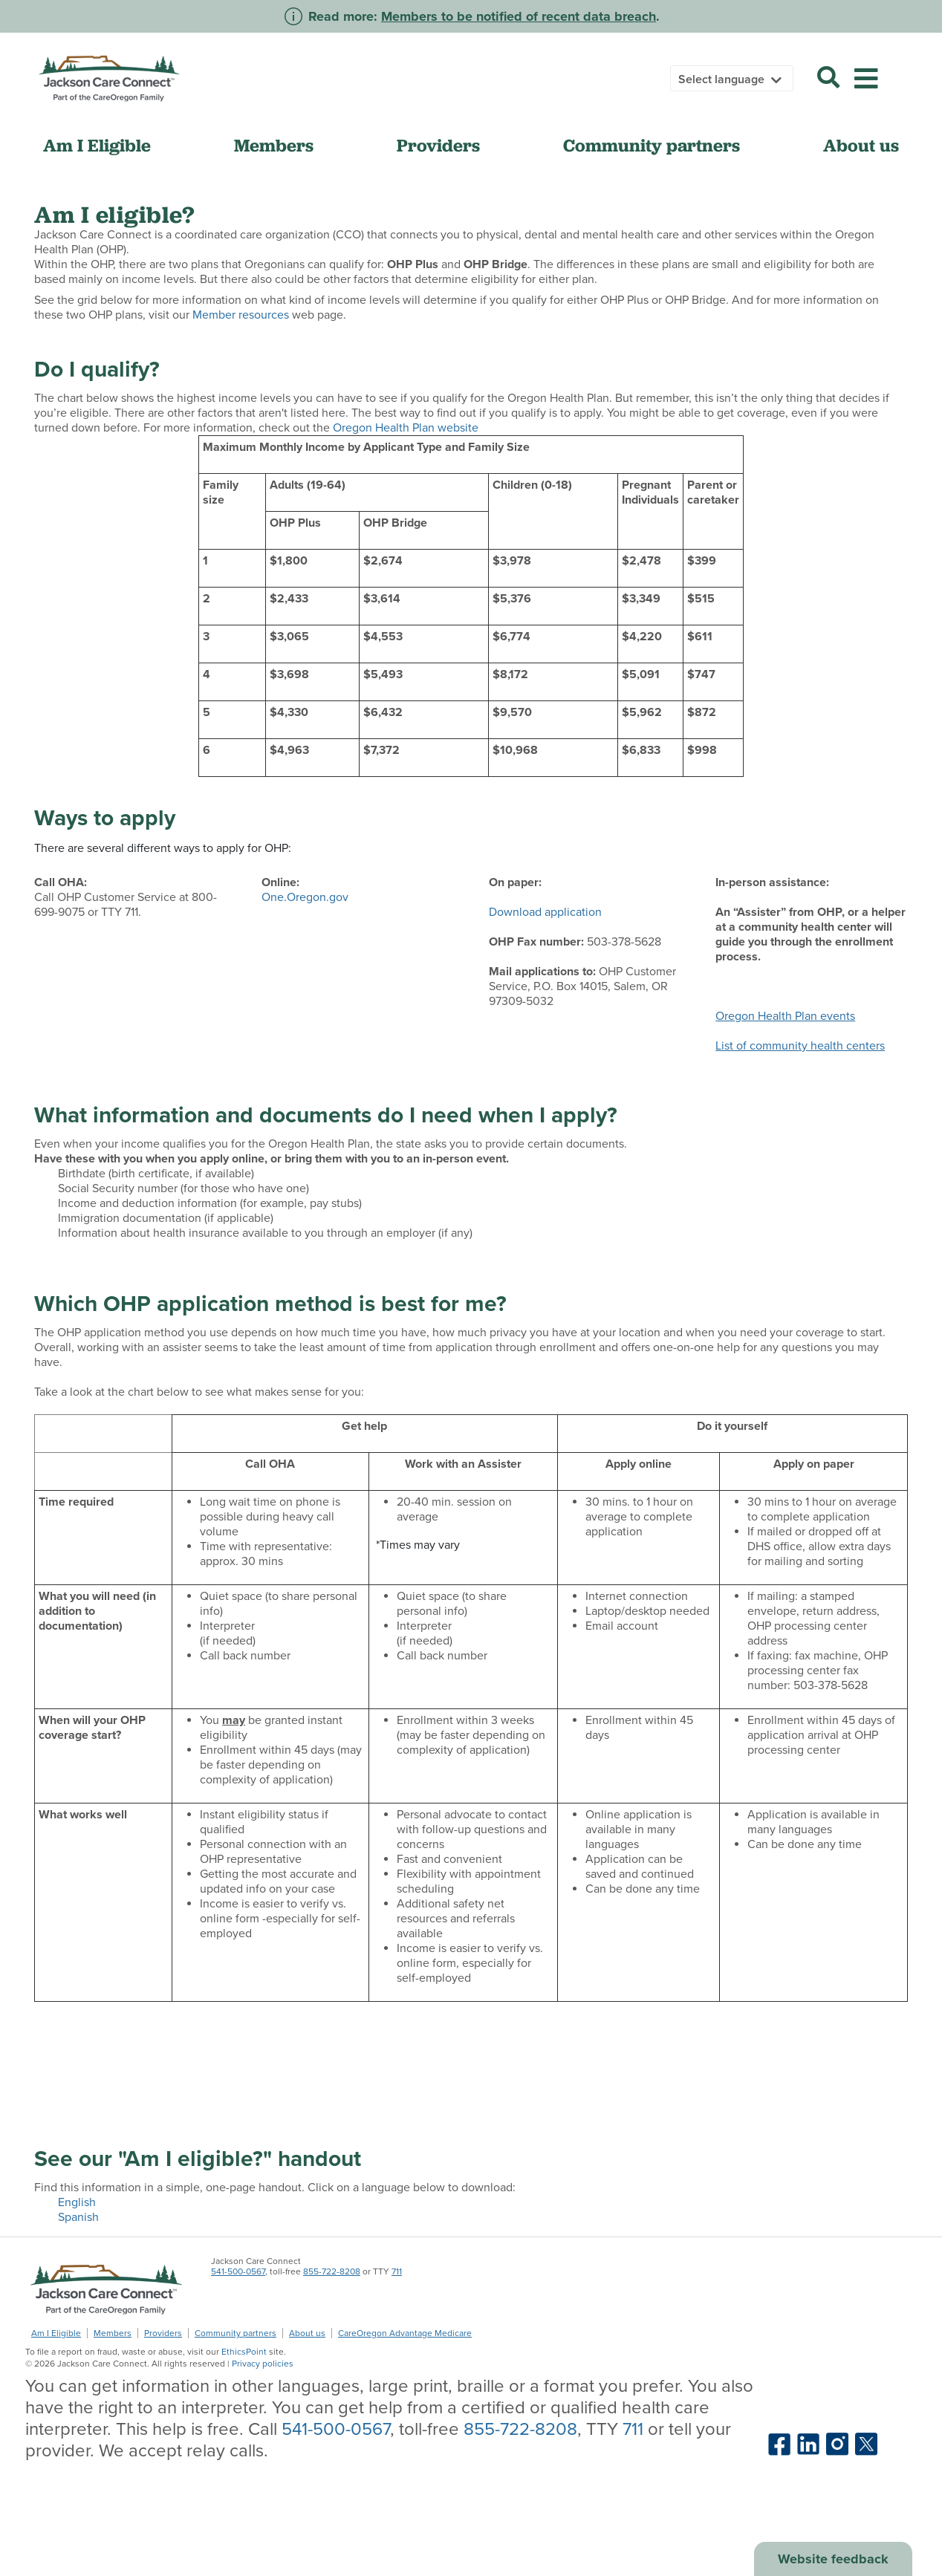  I want to click on CareOregon Advantage Medicare, so click(405, 2333).